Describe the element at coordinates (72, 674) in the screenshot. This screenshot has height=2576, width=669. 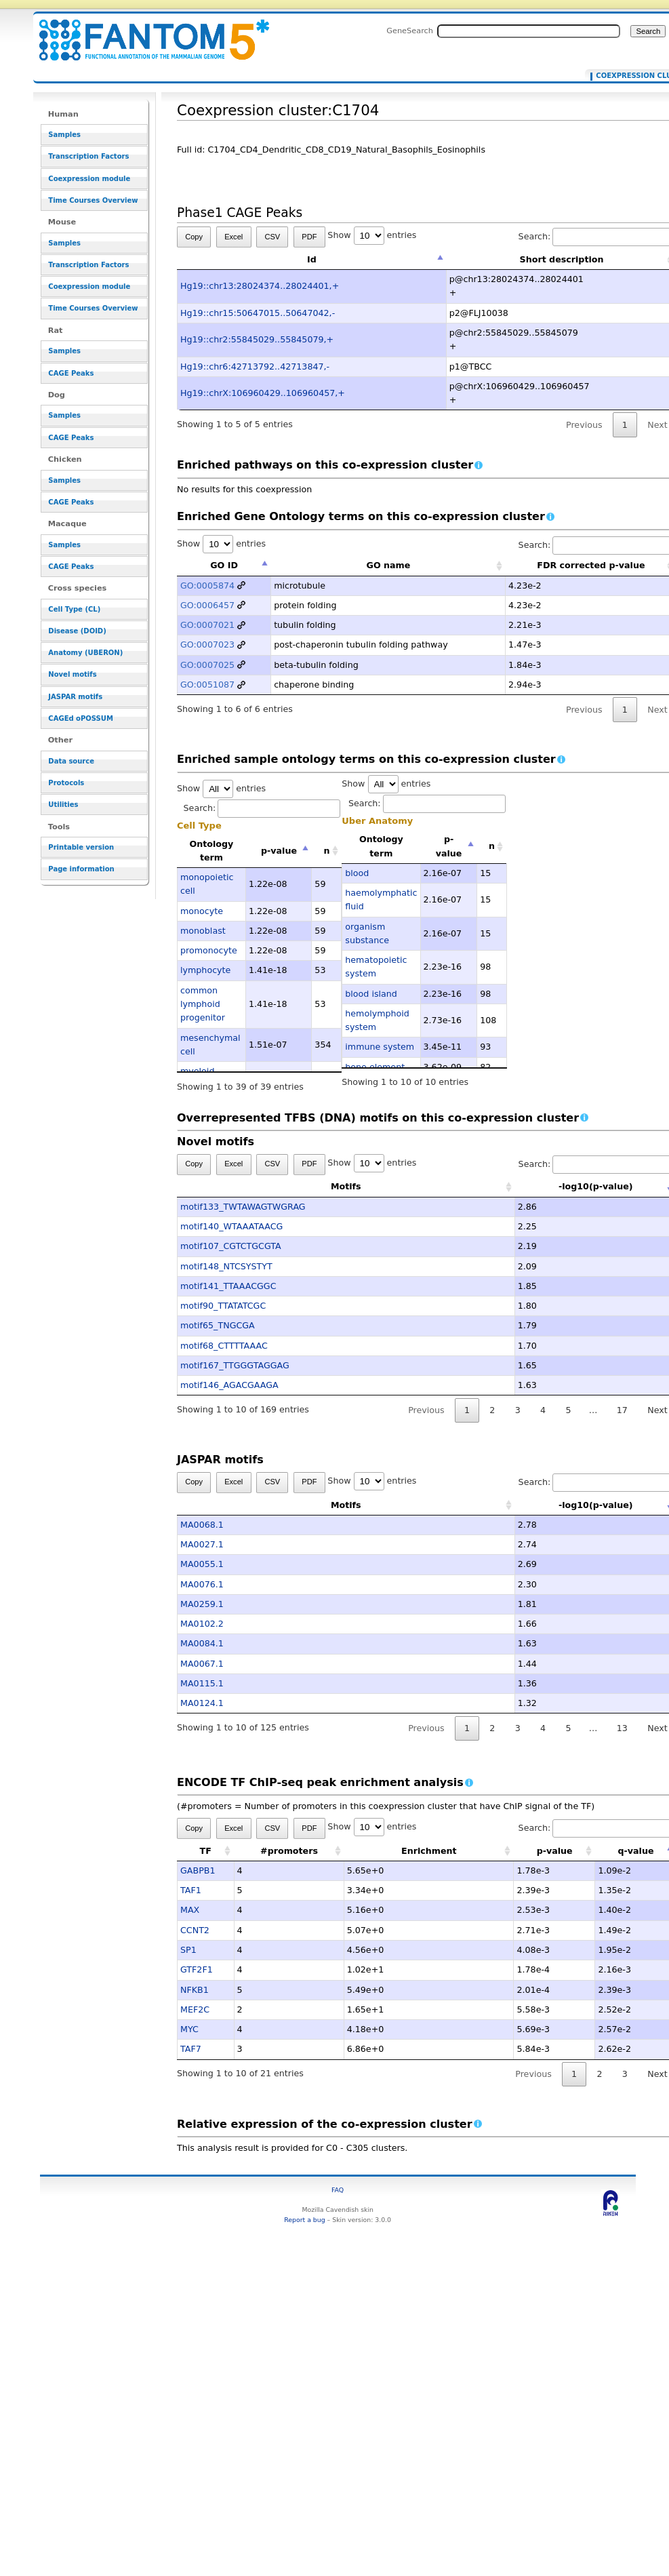
I see `Novel motifs` at that location.